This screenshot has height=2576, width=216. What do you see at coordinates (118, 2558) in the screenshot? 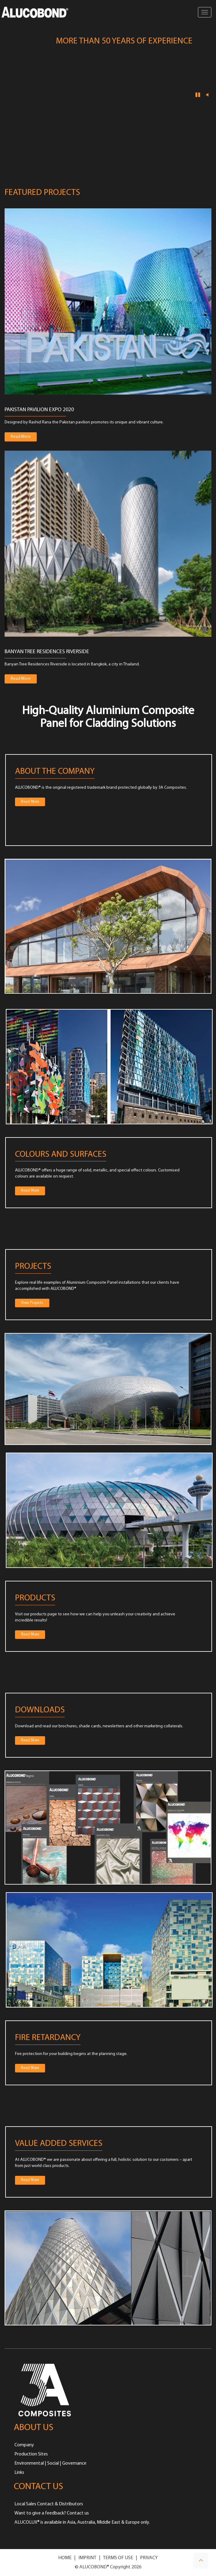
I see `TERMS OF USE` at bounding box center [118, 2558].